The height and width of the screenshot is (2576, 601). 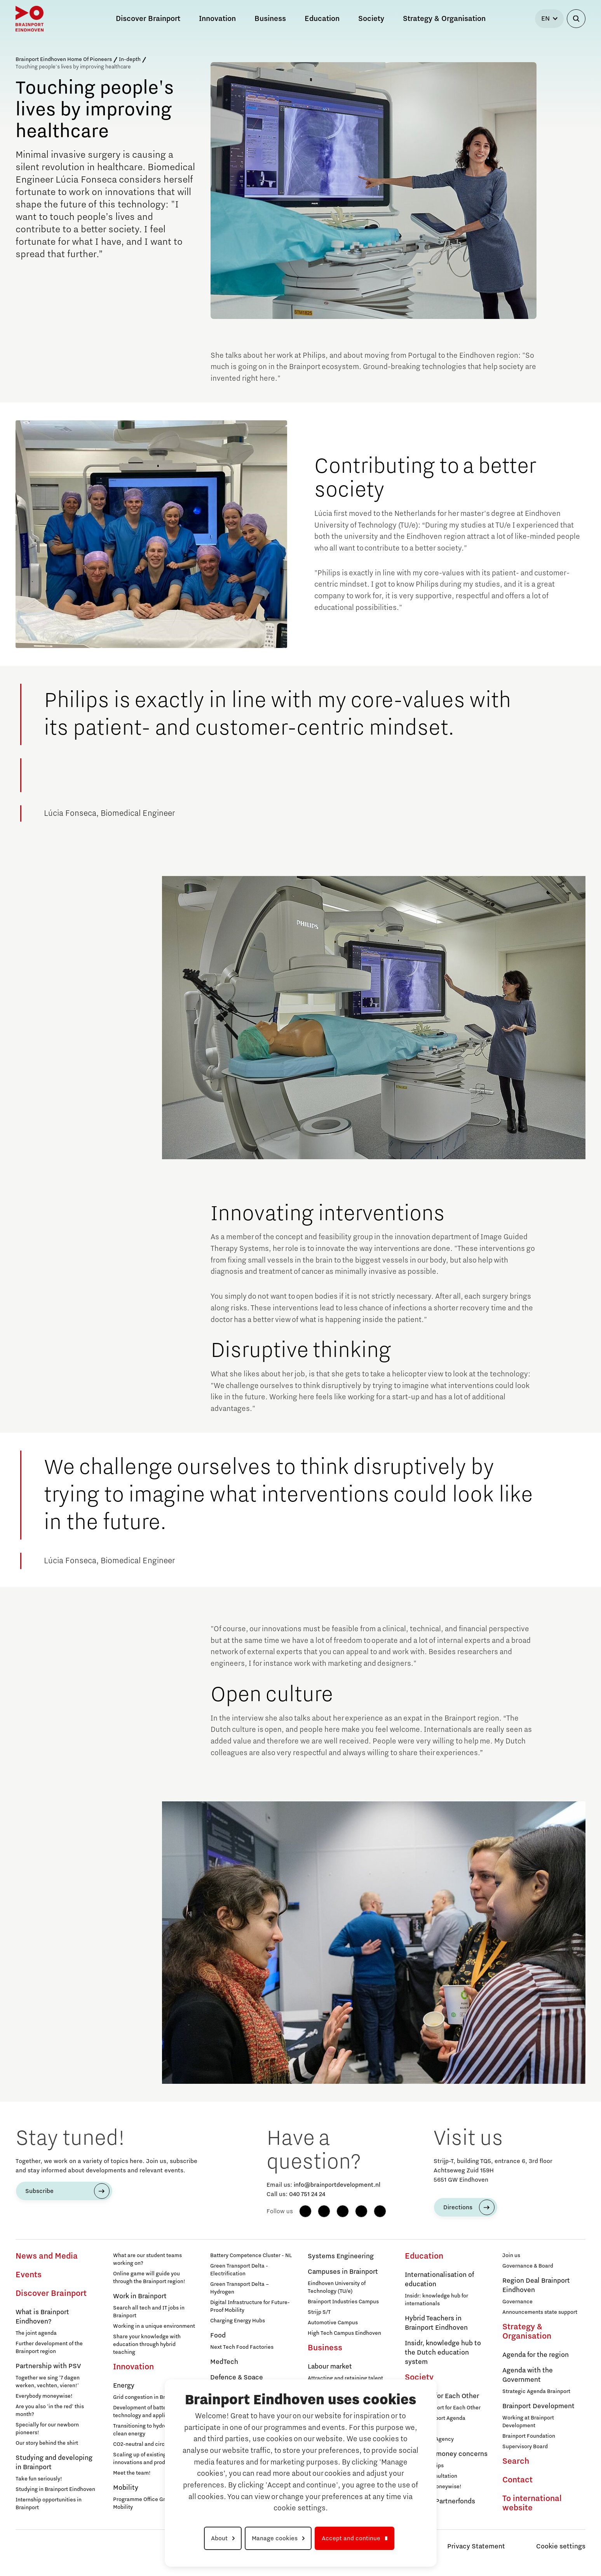 I want to click on Labour market, so click(x=330, y=2366).